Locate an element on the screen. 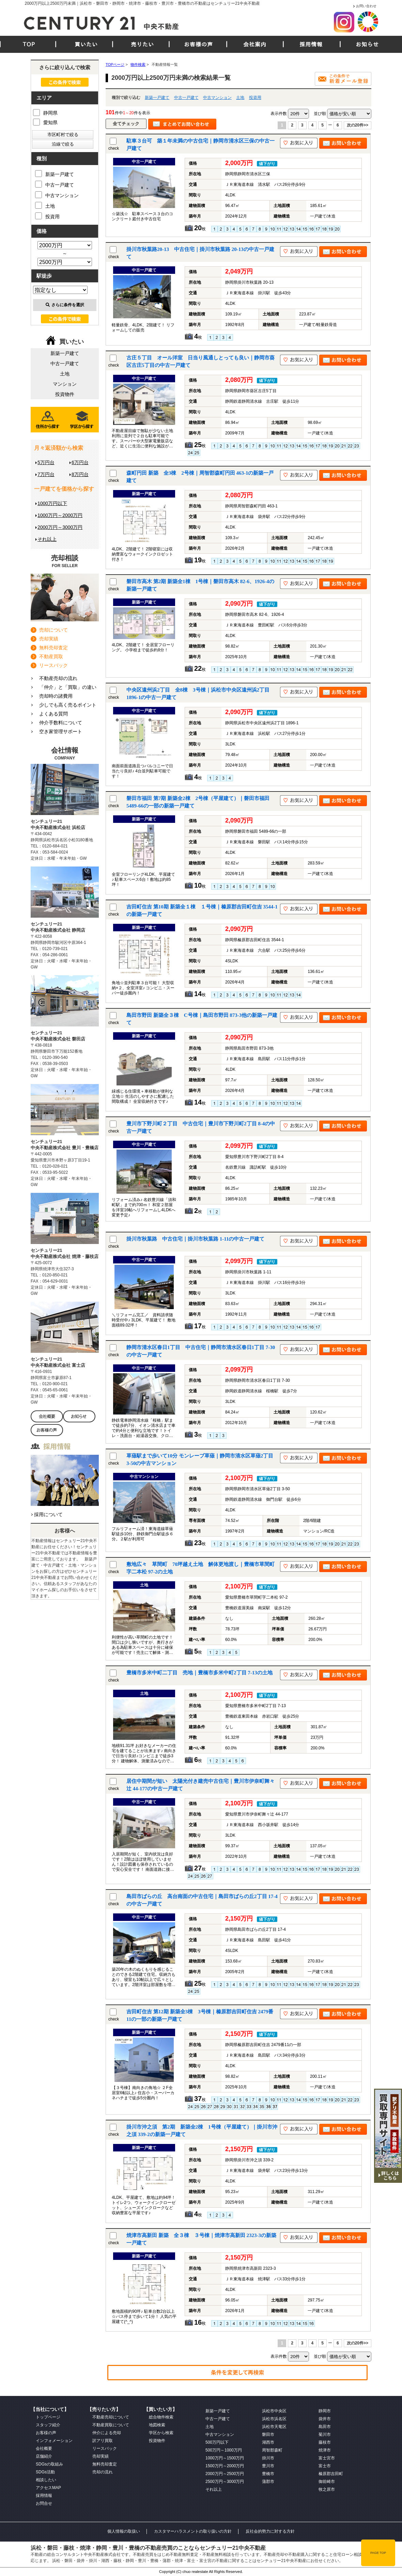  500万円以下 is located at coordinates (217, 2442).